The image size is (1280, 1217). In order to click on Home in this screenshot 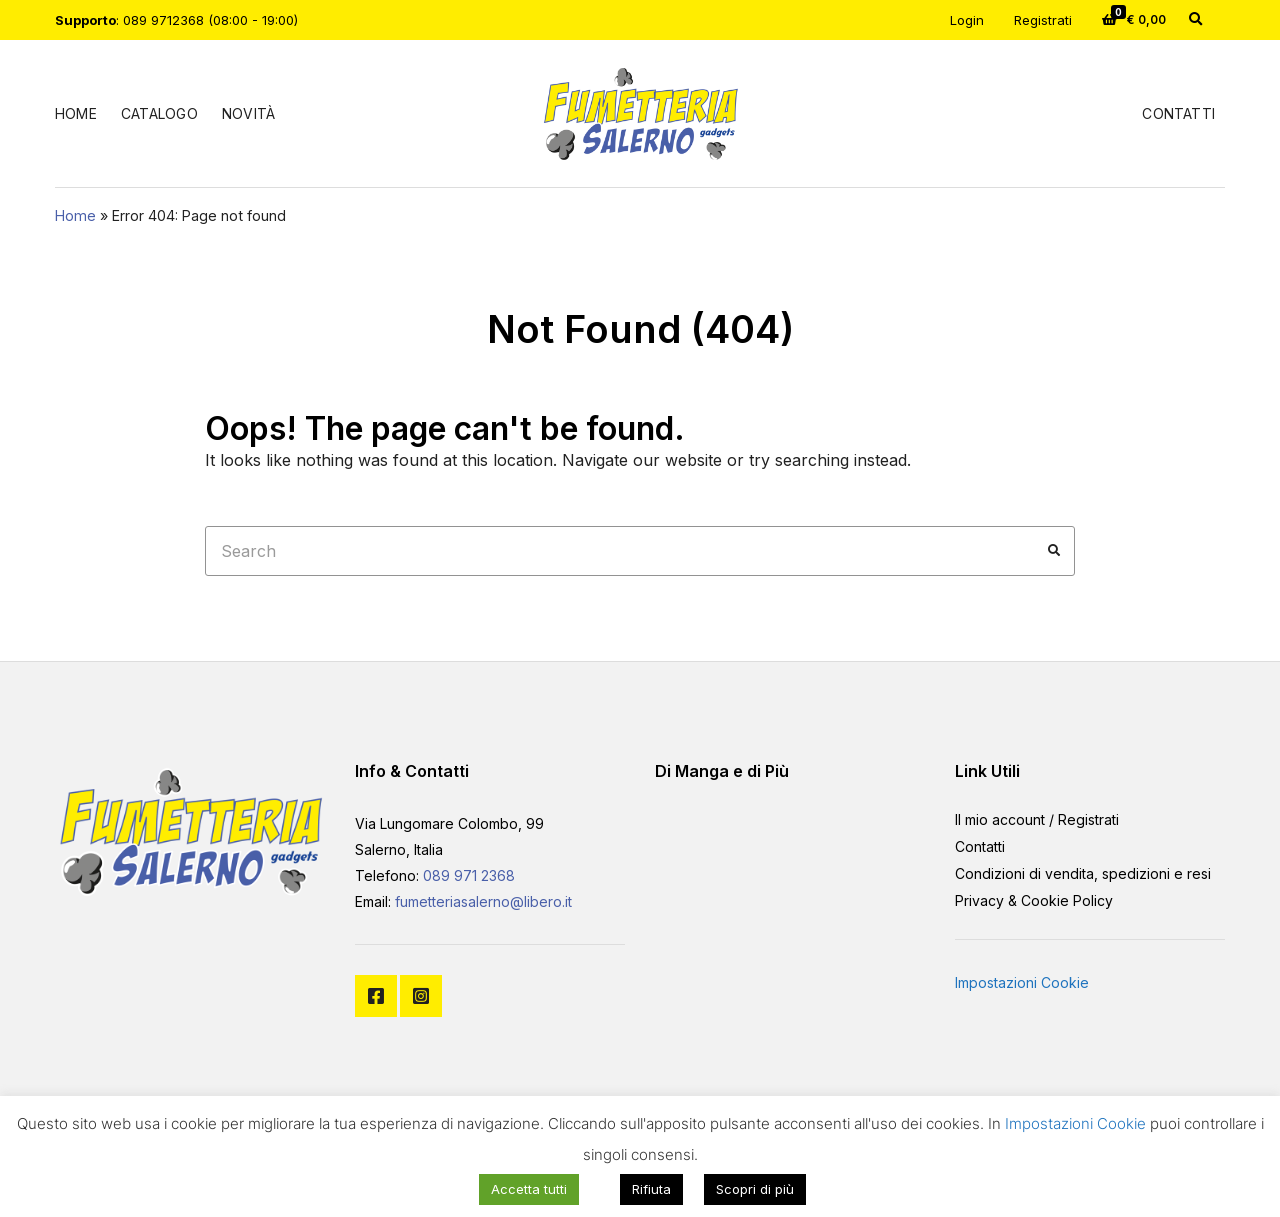, I will do `click(76, 113)`.